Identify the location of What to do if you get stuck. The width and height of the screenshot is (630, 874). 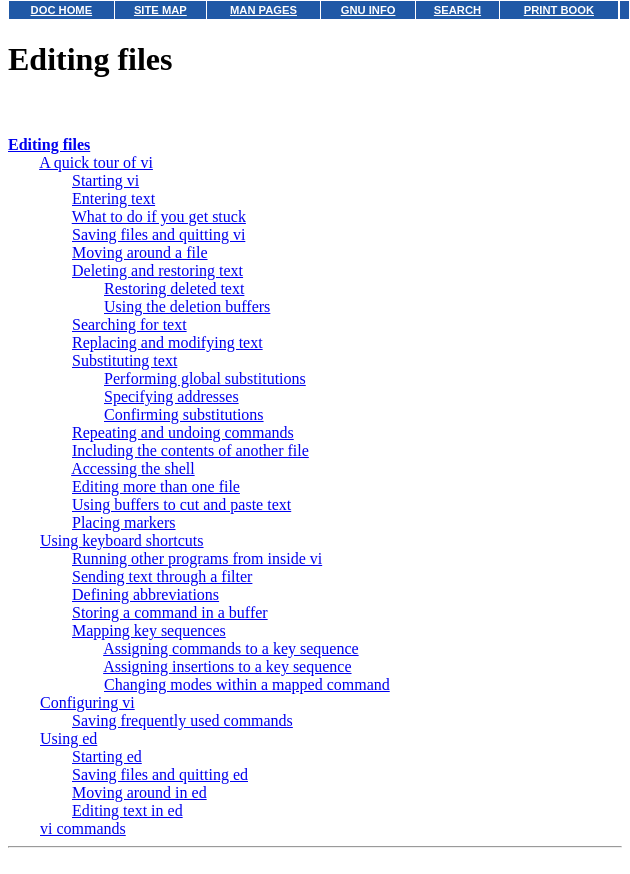
(159, 216).